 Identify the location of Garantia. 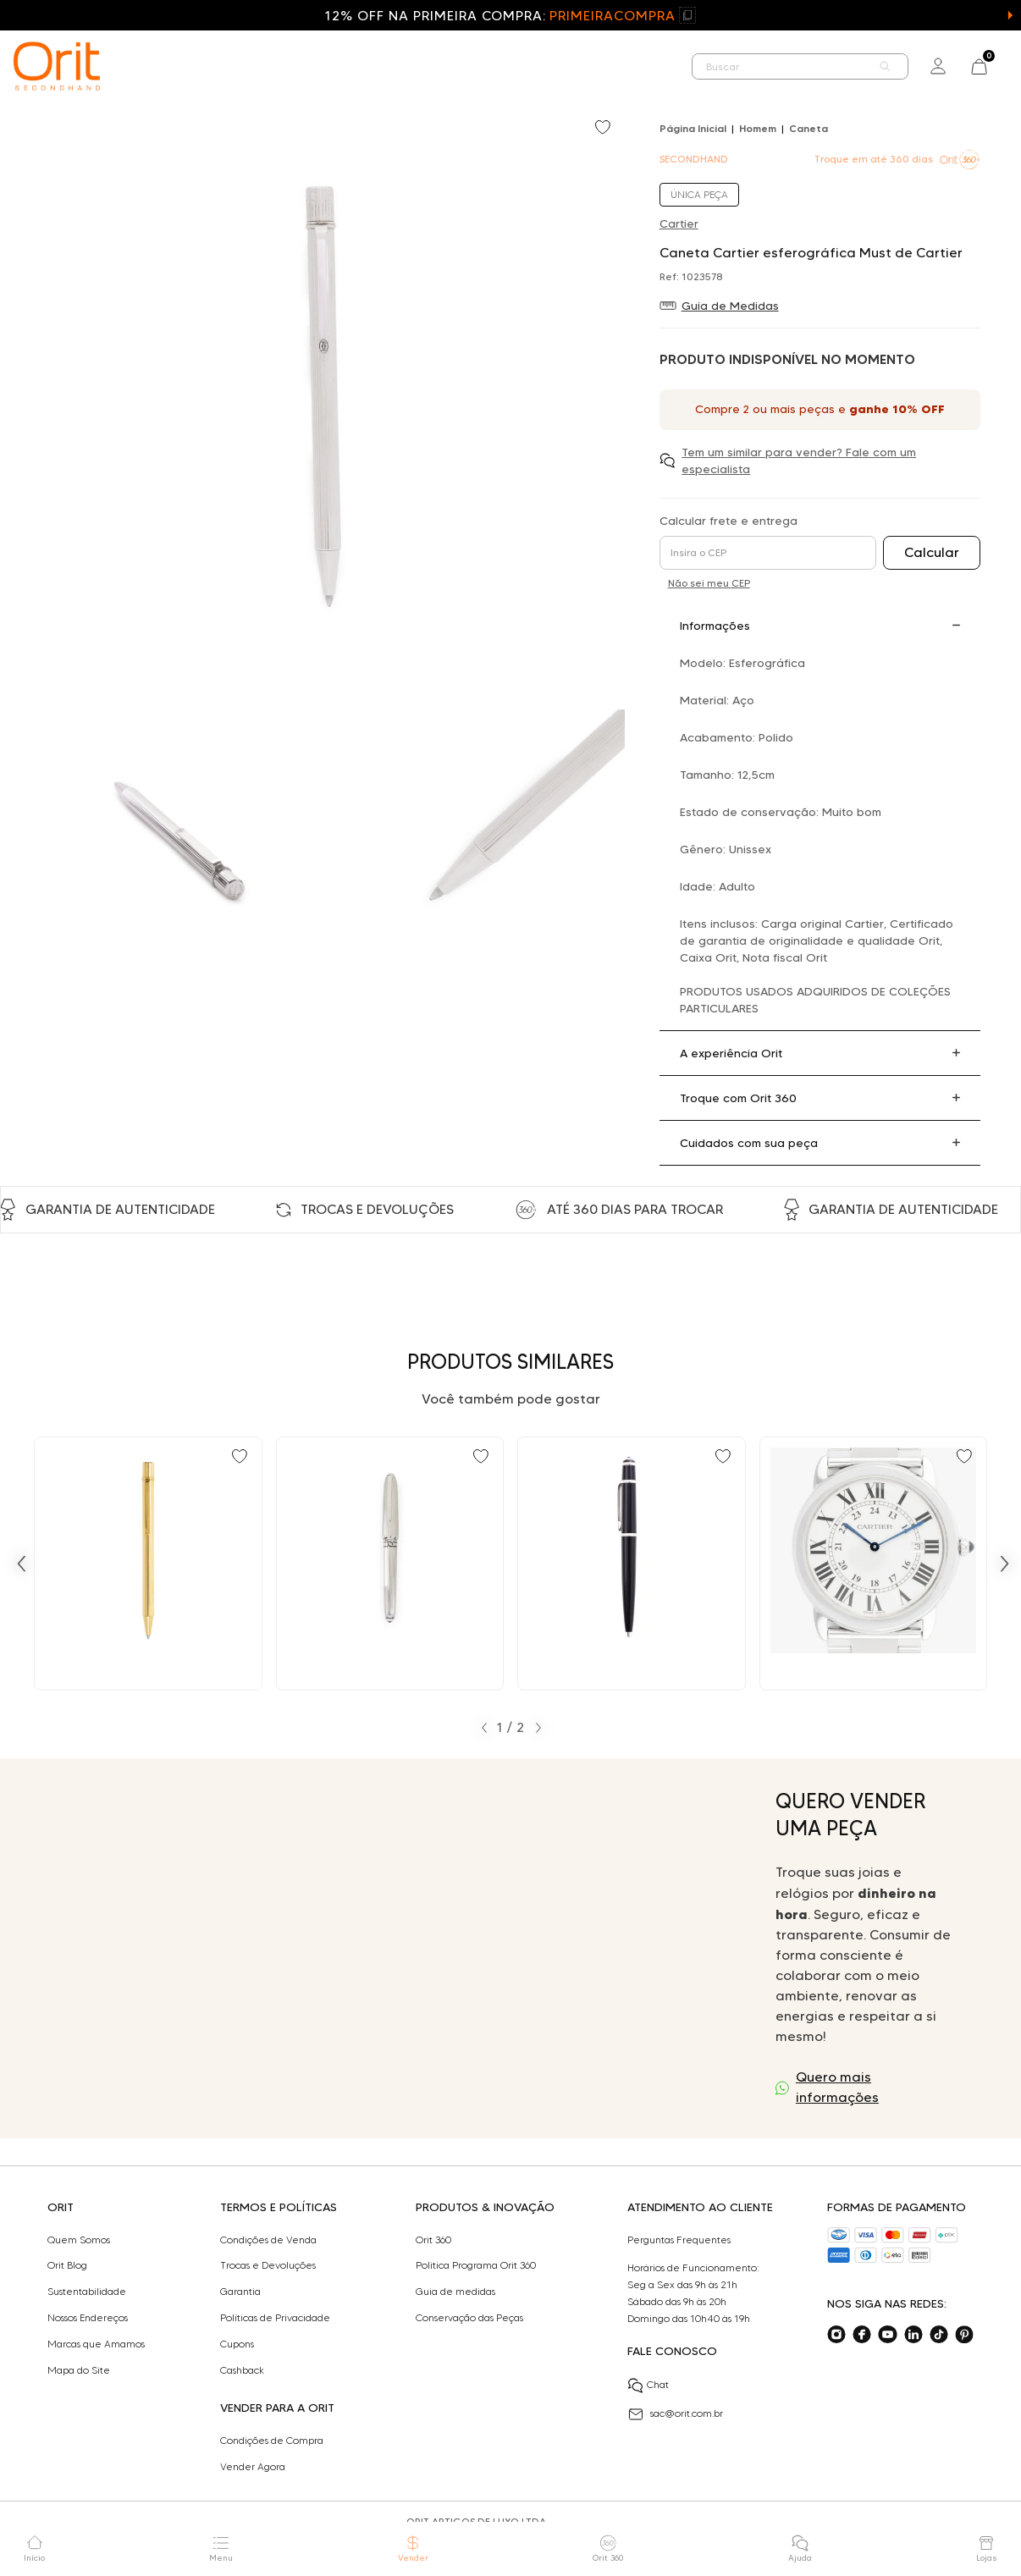
(240, 2291).